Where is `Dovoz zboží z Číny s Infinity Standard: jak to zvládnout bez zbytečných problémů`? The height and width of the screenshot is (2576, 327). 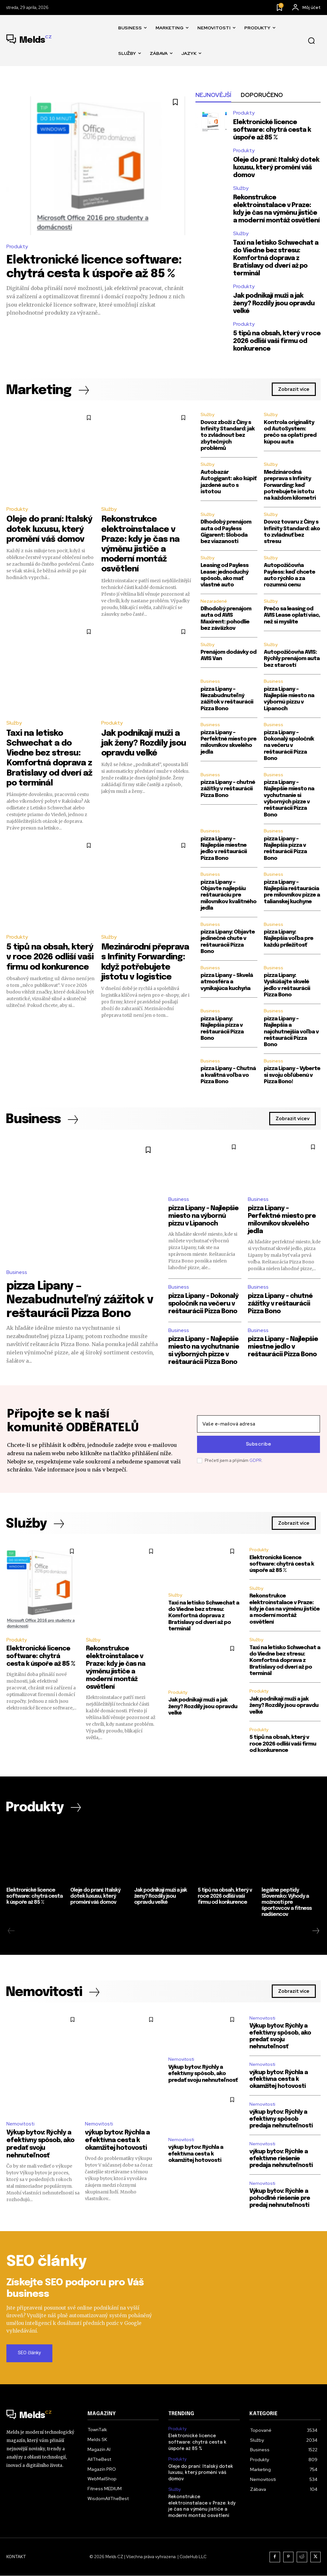 Dovoz zboží z Číny s Infinity Standard: jak to zvládnout bez zbytečných problémů is located at coordinates (228, 435).